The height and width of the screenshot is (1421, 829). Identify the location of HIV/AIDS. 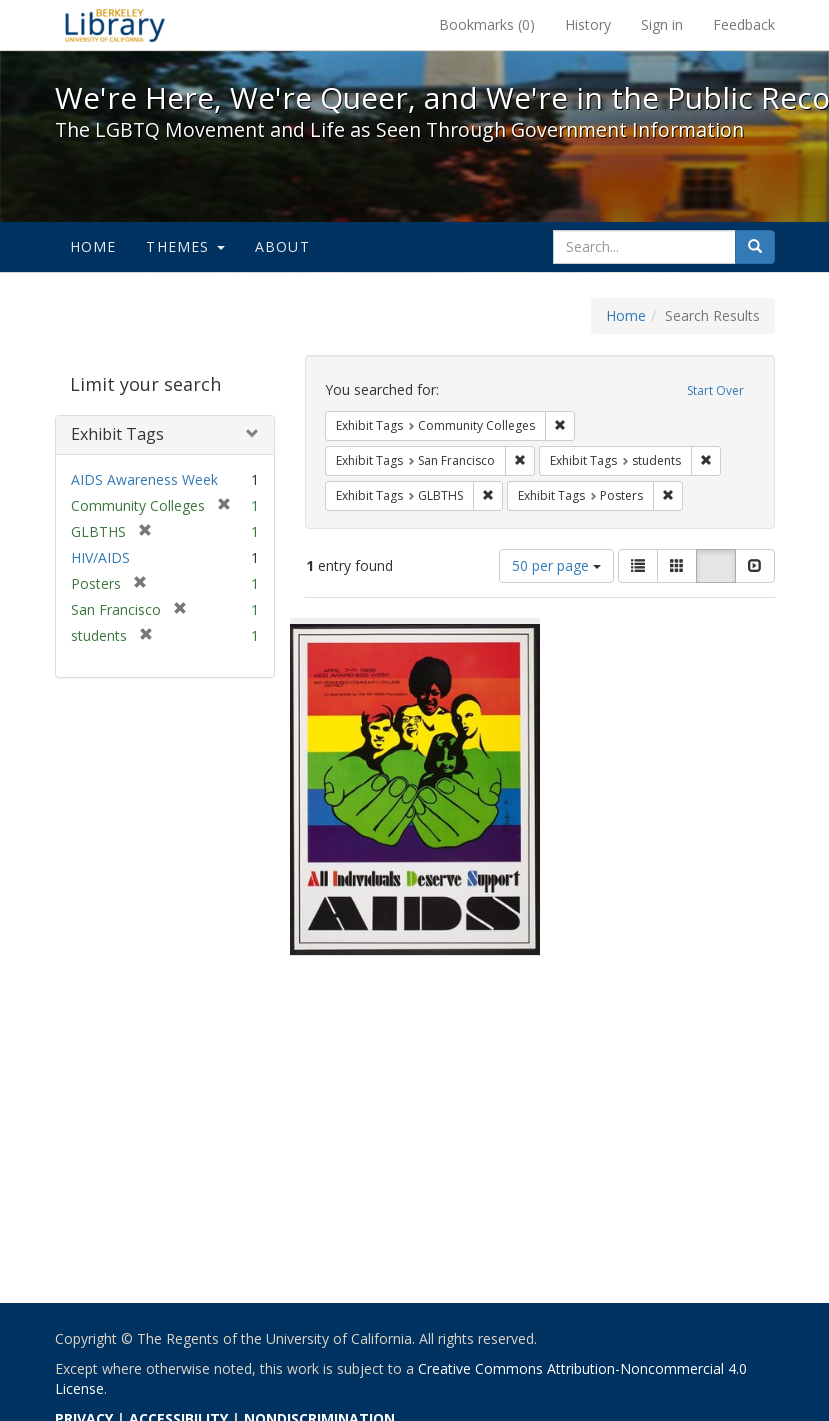
(100, 557).